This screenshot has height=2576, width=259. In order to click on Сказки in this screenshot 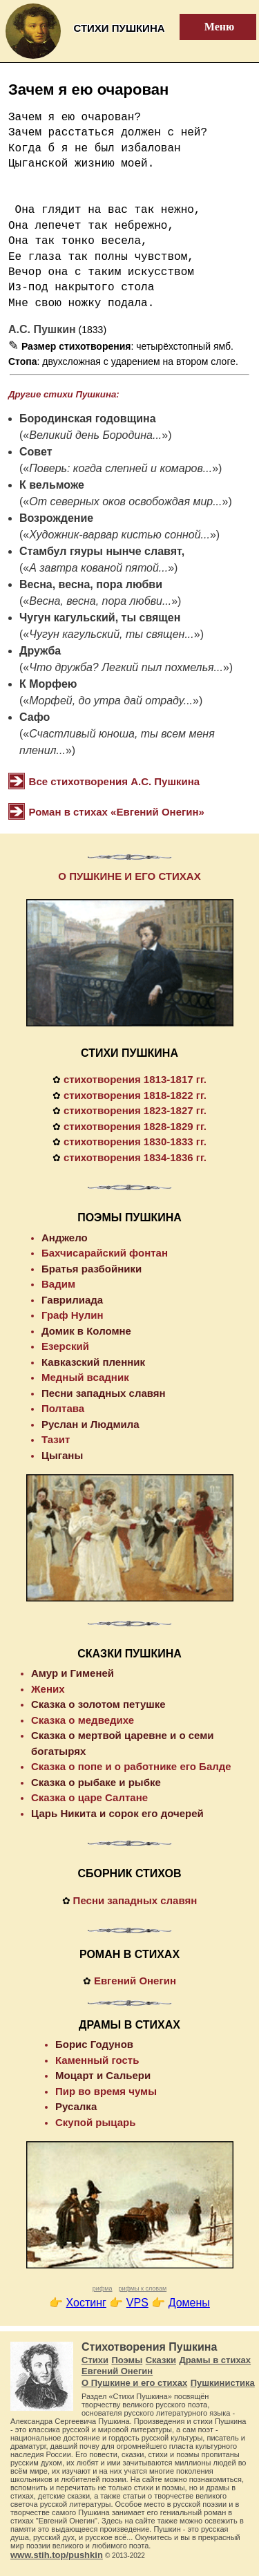, I will do `click(161, 2360)`.